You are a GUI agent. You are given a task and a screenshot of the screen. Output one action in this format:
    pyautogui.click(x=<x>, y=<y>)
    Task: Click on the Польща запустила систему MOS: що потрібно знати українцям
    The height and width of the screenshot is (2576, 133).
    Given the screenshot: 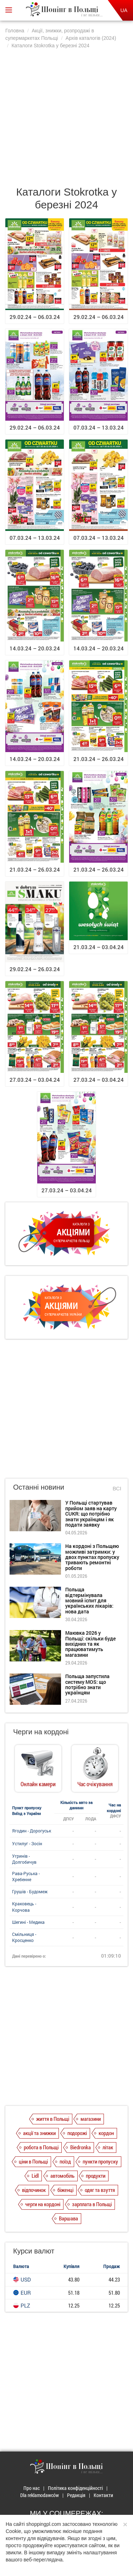 What is the action you would take?
    pyautogui.click(x=87, y=1684)
    